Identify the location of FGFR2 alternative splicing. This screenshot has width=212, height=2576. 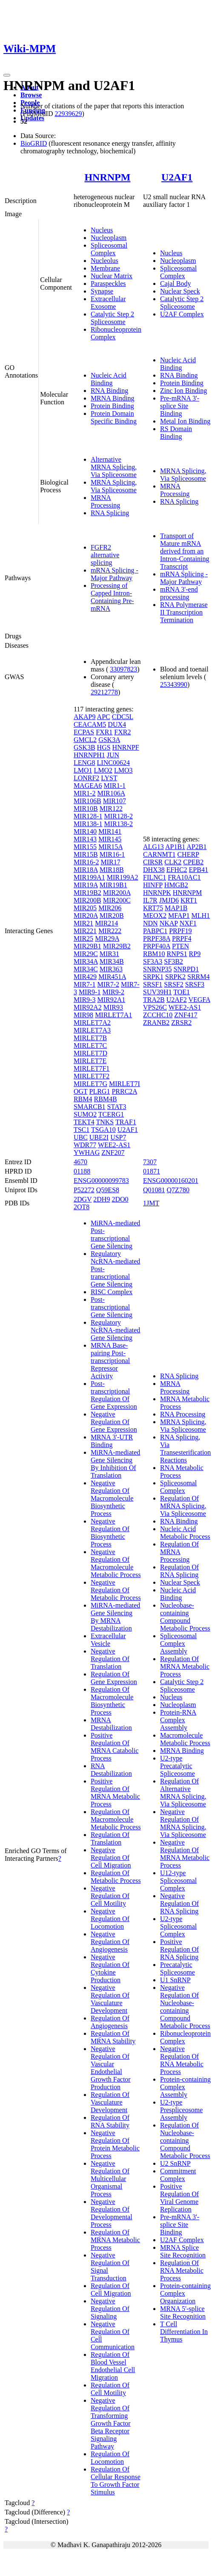
(105, 555).